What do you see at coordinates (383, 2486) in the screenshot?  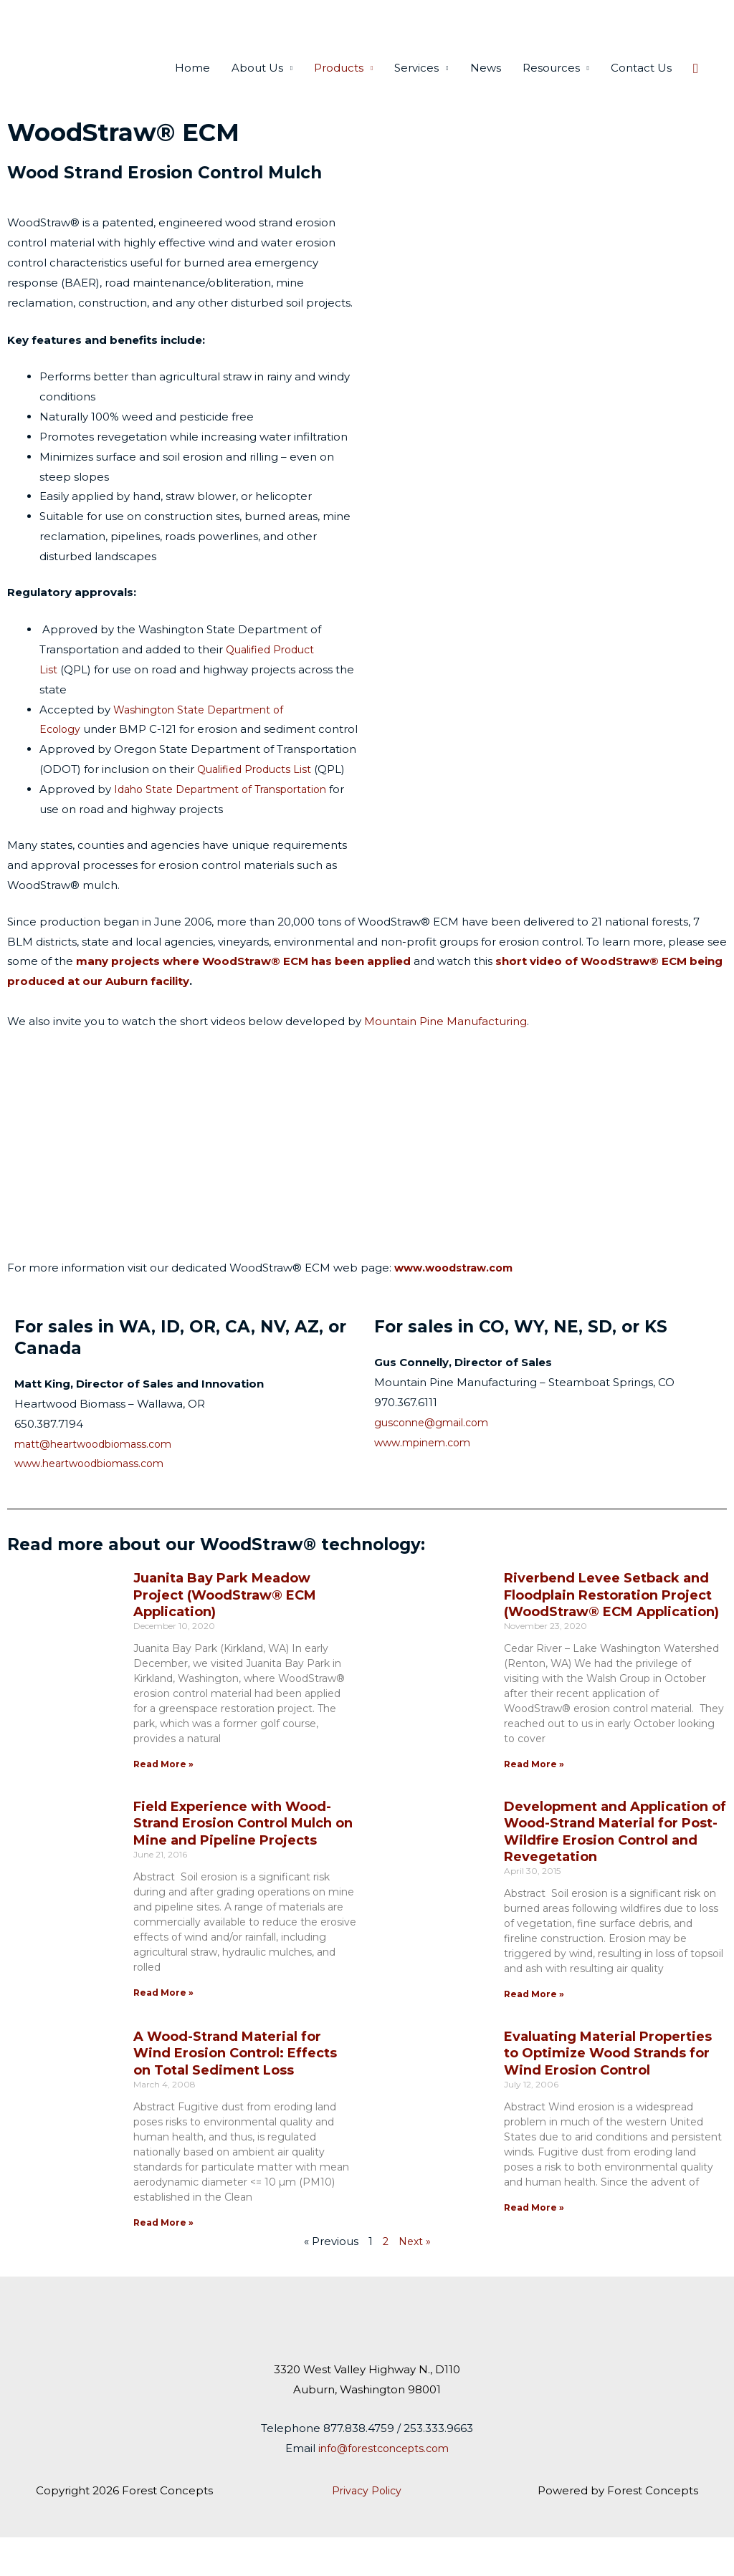 I see `info@forestconcepts.com` at bounding box center [383, 2486].